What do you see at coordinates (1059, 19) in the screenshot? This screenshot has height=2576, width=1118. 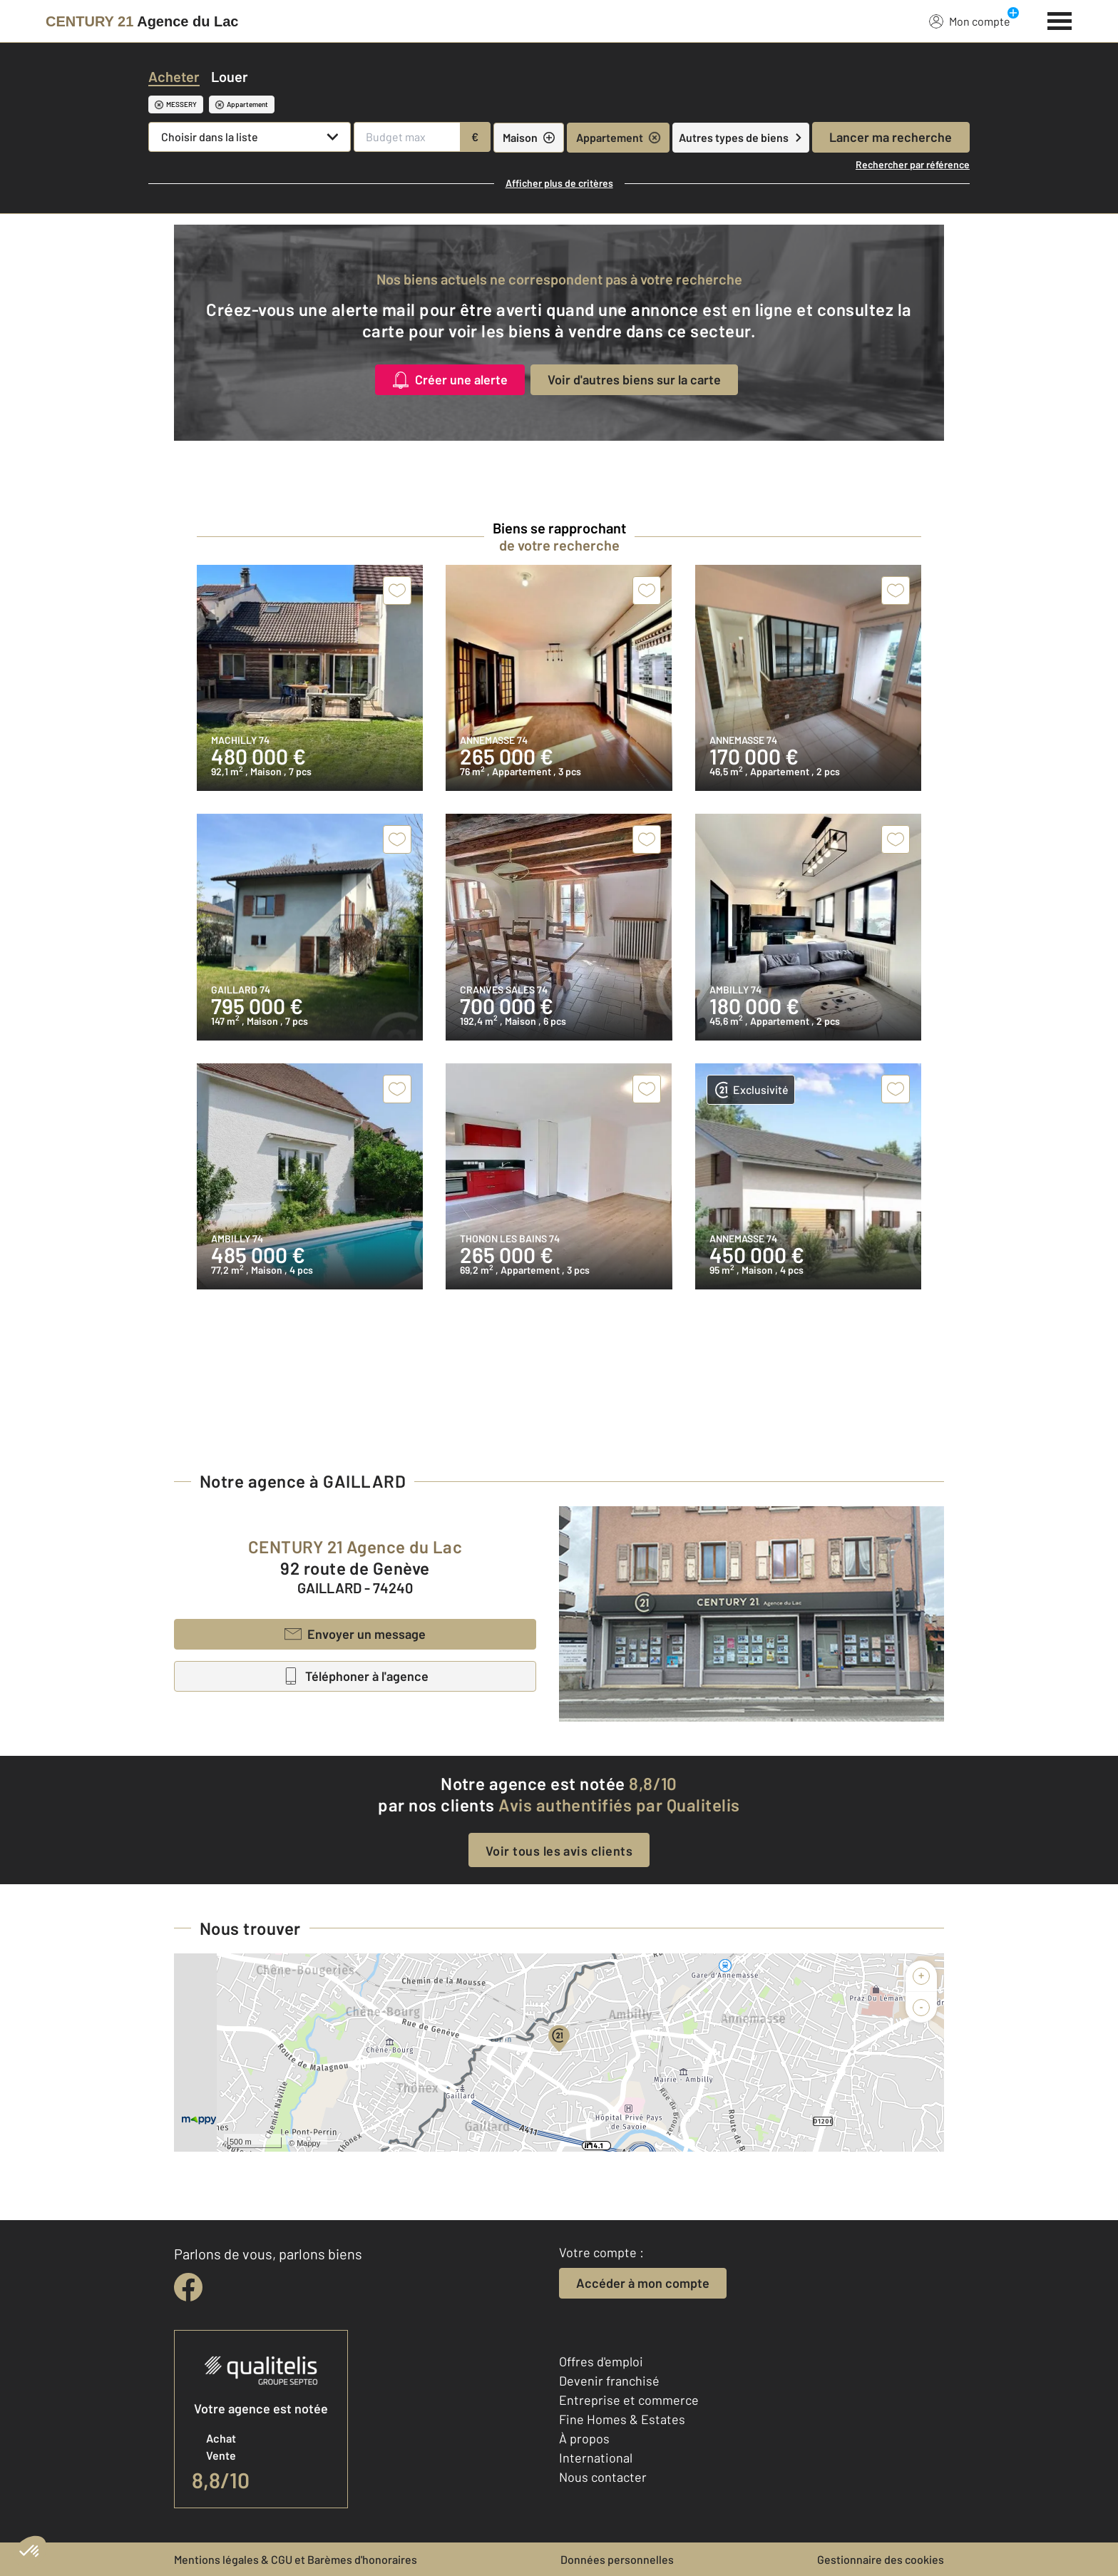 I see `[Menu]` at bounding box center [1059, 19].